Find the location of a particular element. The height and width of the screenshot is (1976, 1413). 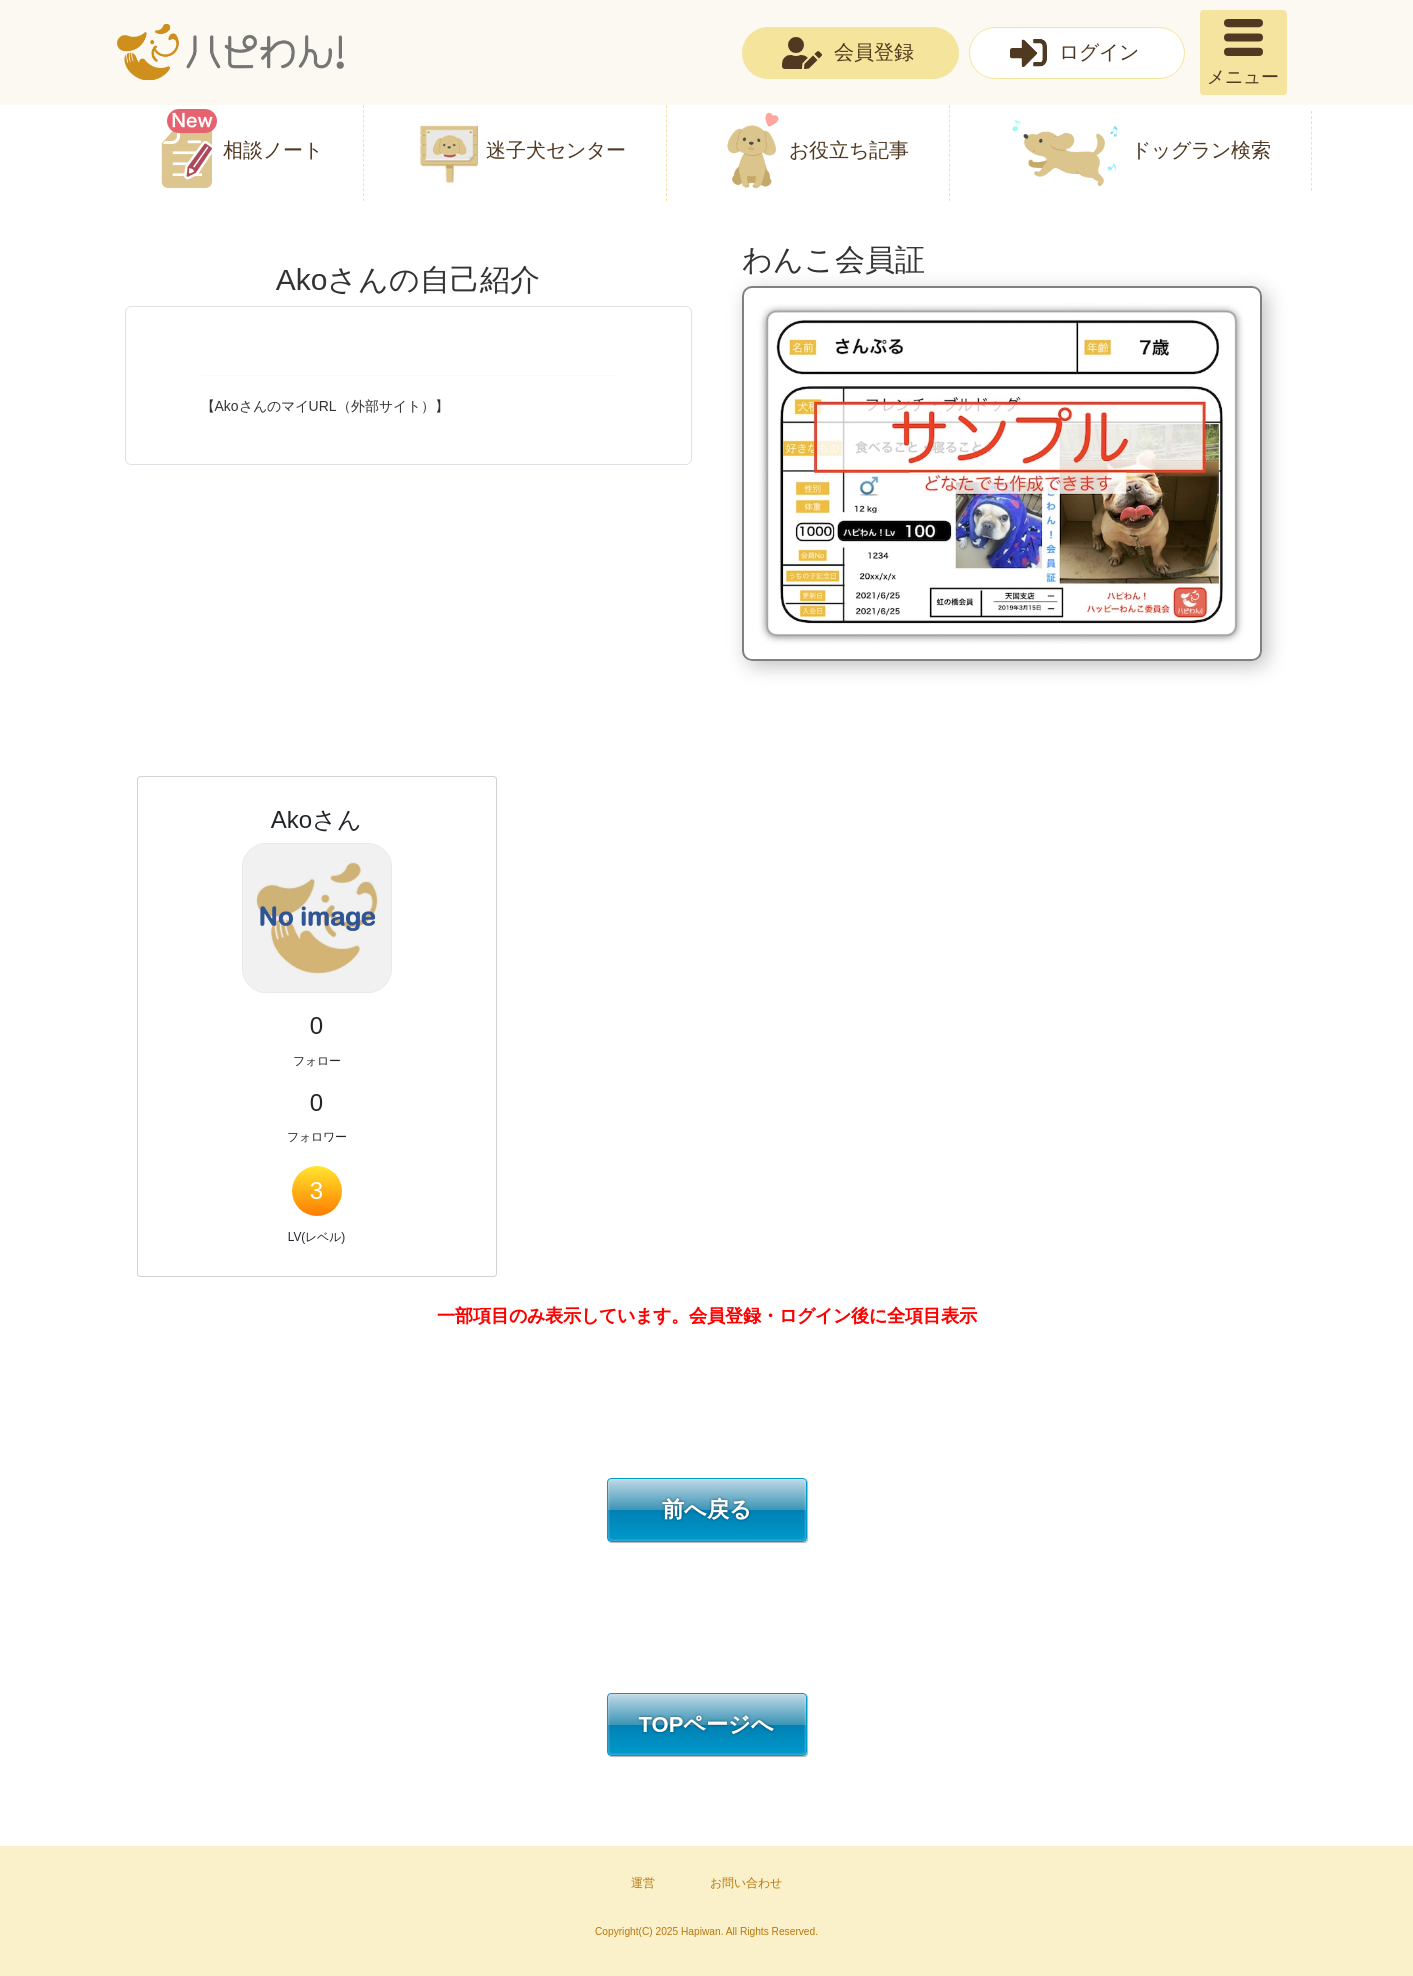

迷子犬センター is located at coordinates (556, 150).